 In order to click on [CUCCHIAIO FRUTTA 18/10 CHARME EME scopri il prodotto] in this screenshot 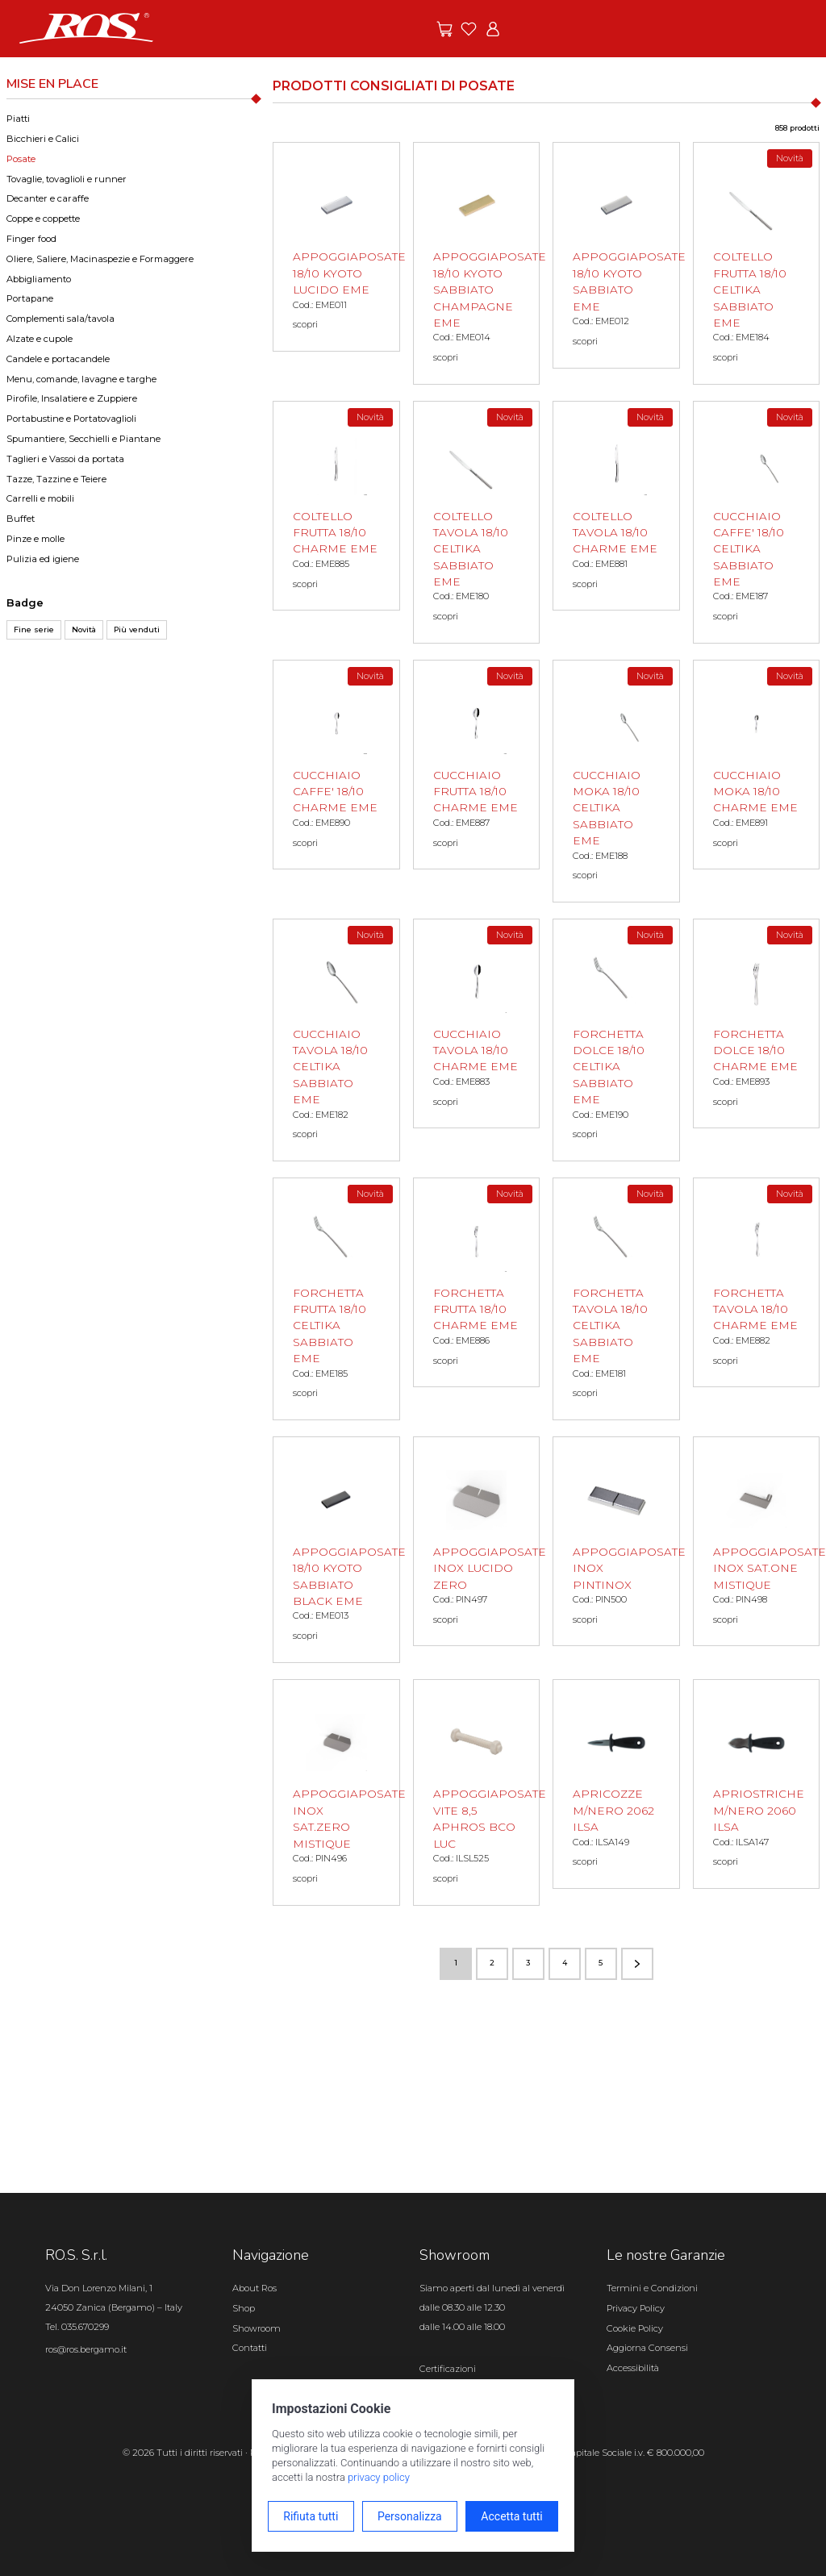, I will do `click(476, 764)`.